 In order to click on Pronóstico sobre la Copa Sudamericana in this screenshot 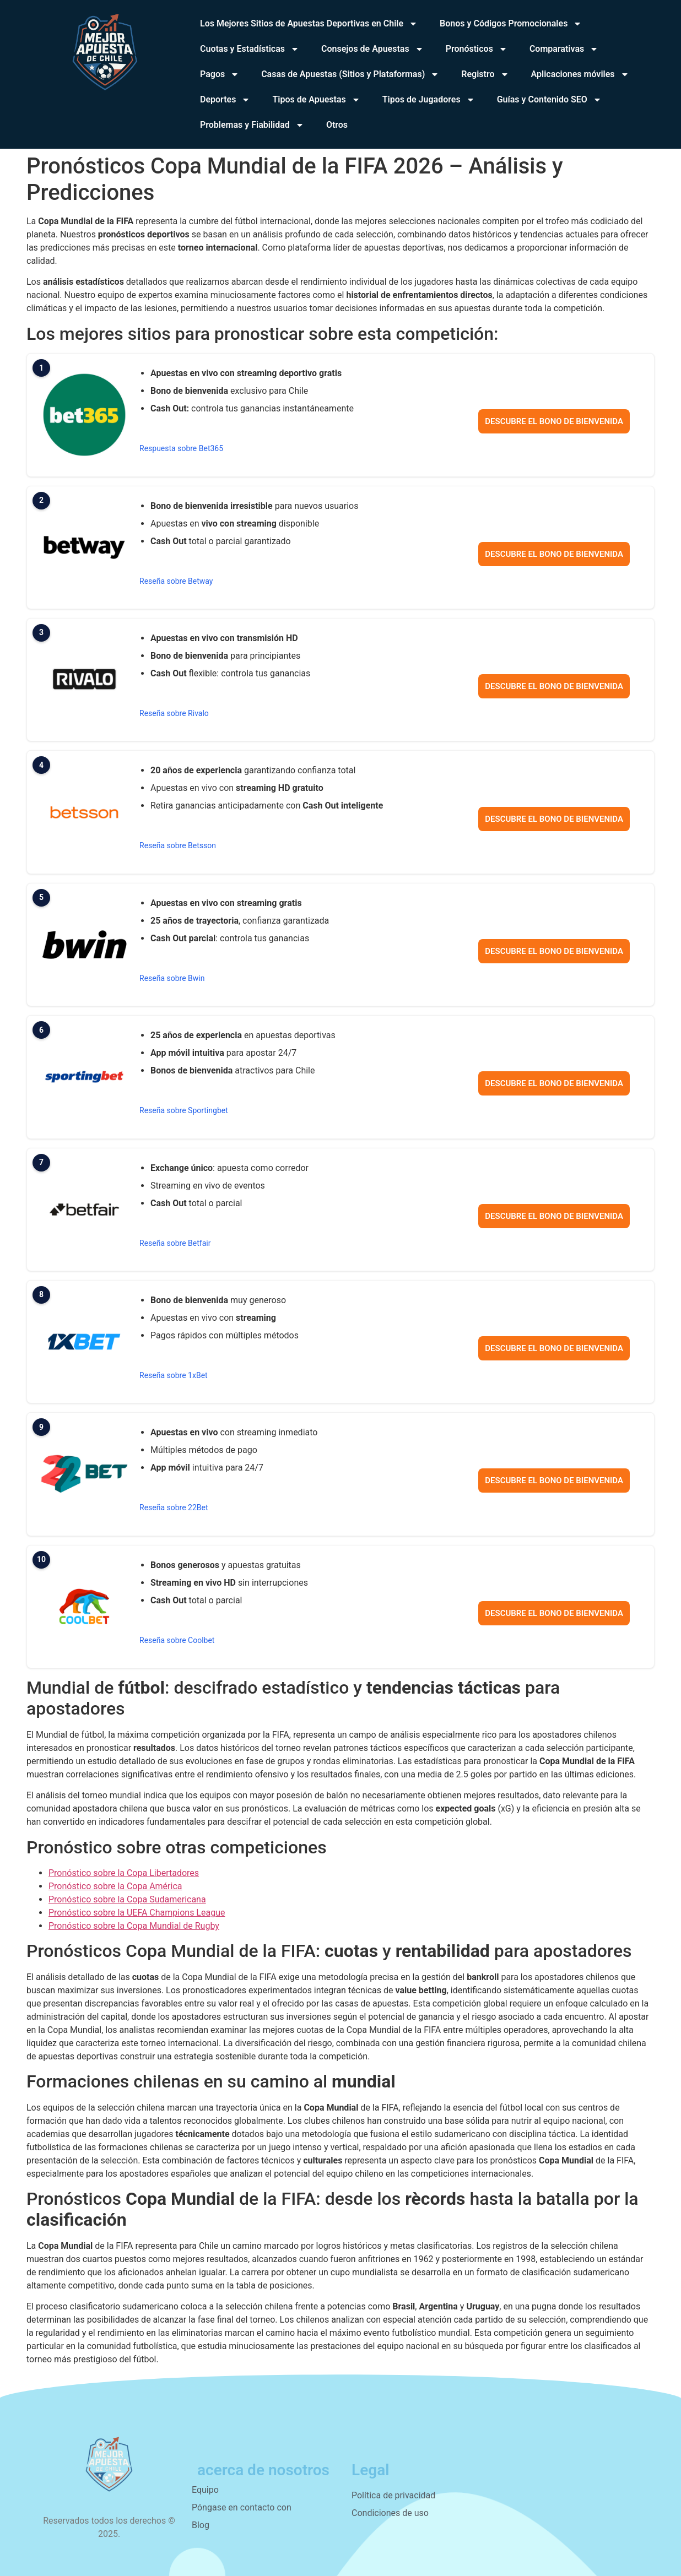, I will do `click(127, 1899)`.